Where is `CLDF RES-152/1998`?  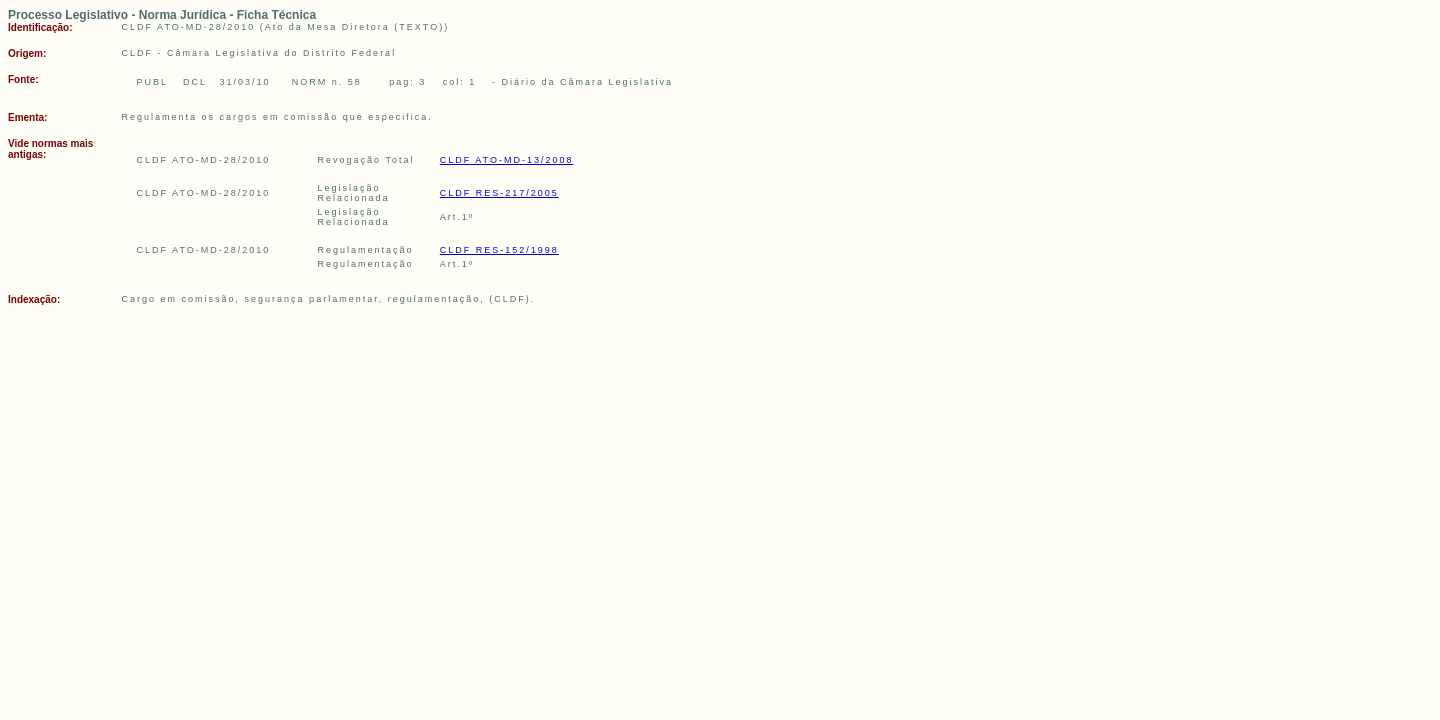
CLDF RES-152/1998 is located at coordinates (499, 250).